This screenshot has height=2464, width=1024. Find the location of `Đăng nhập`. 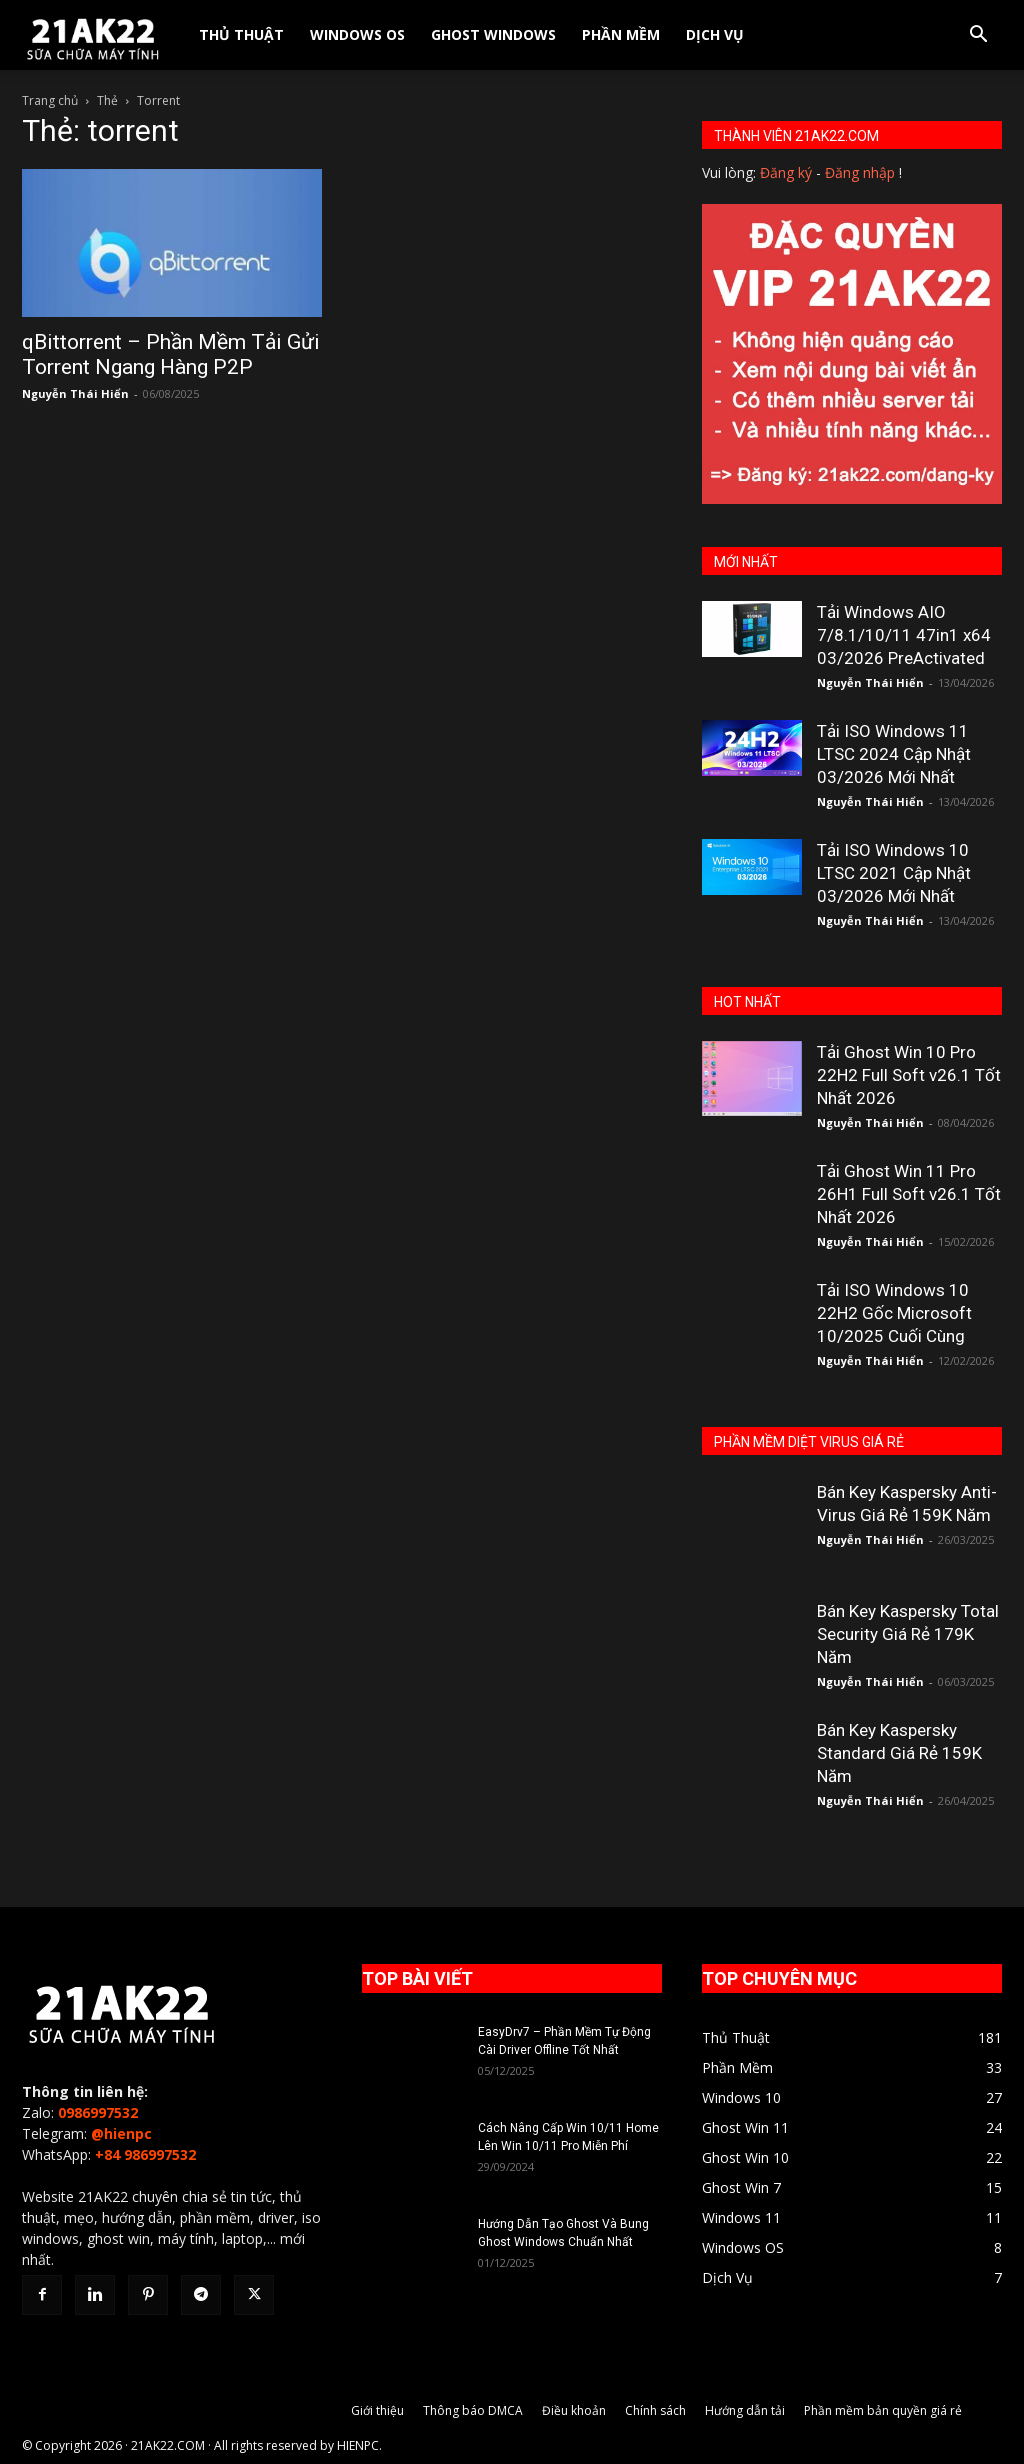

Đăng nhập is located at coordinates (860, 172).